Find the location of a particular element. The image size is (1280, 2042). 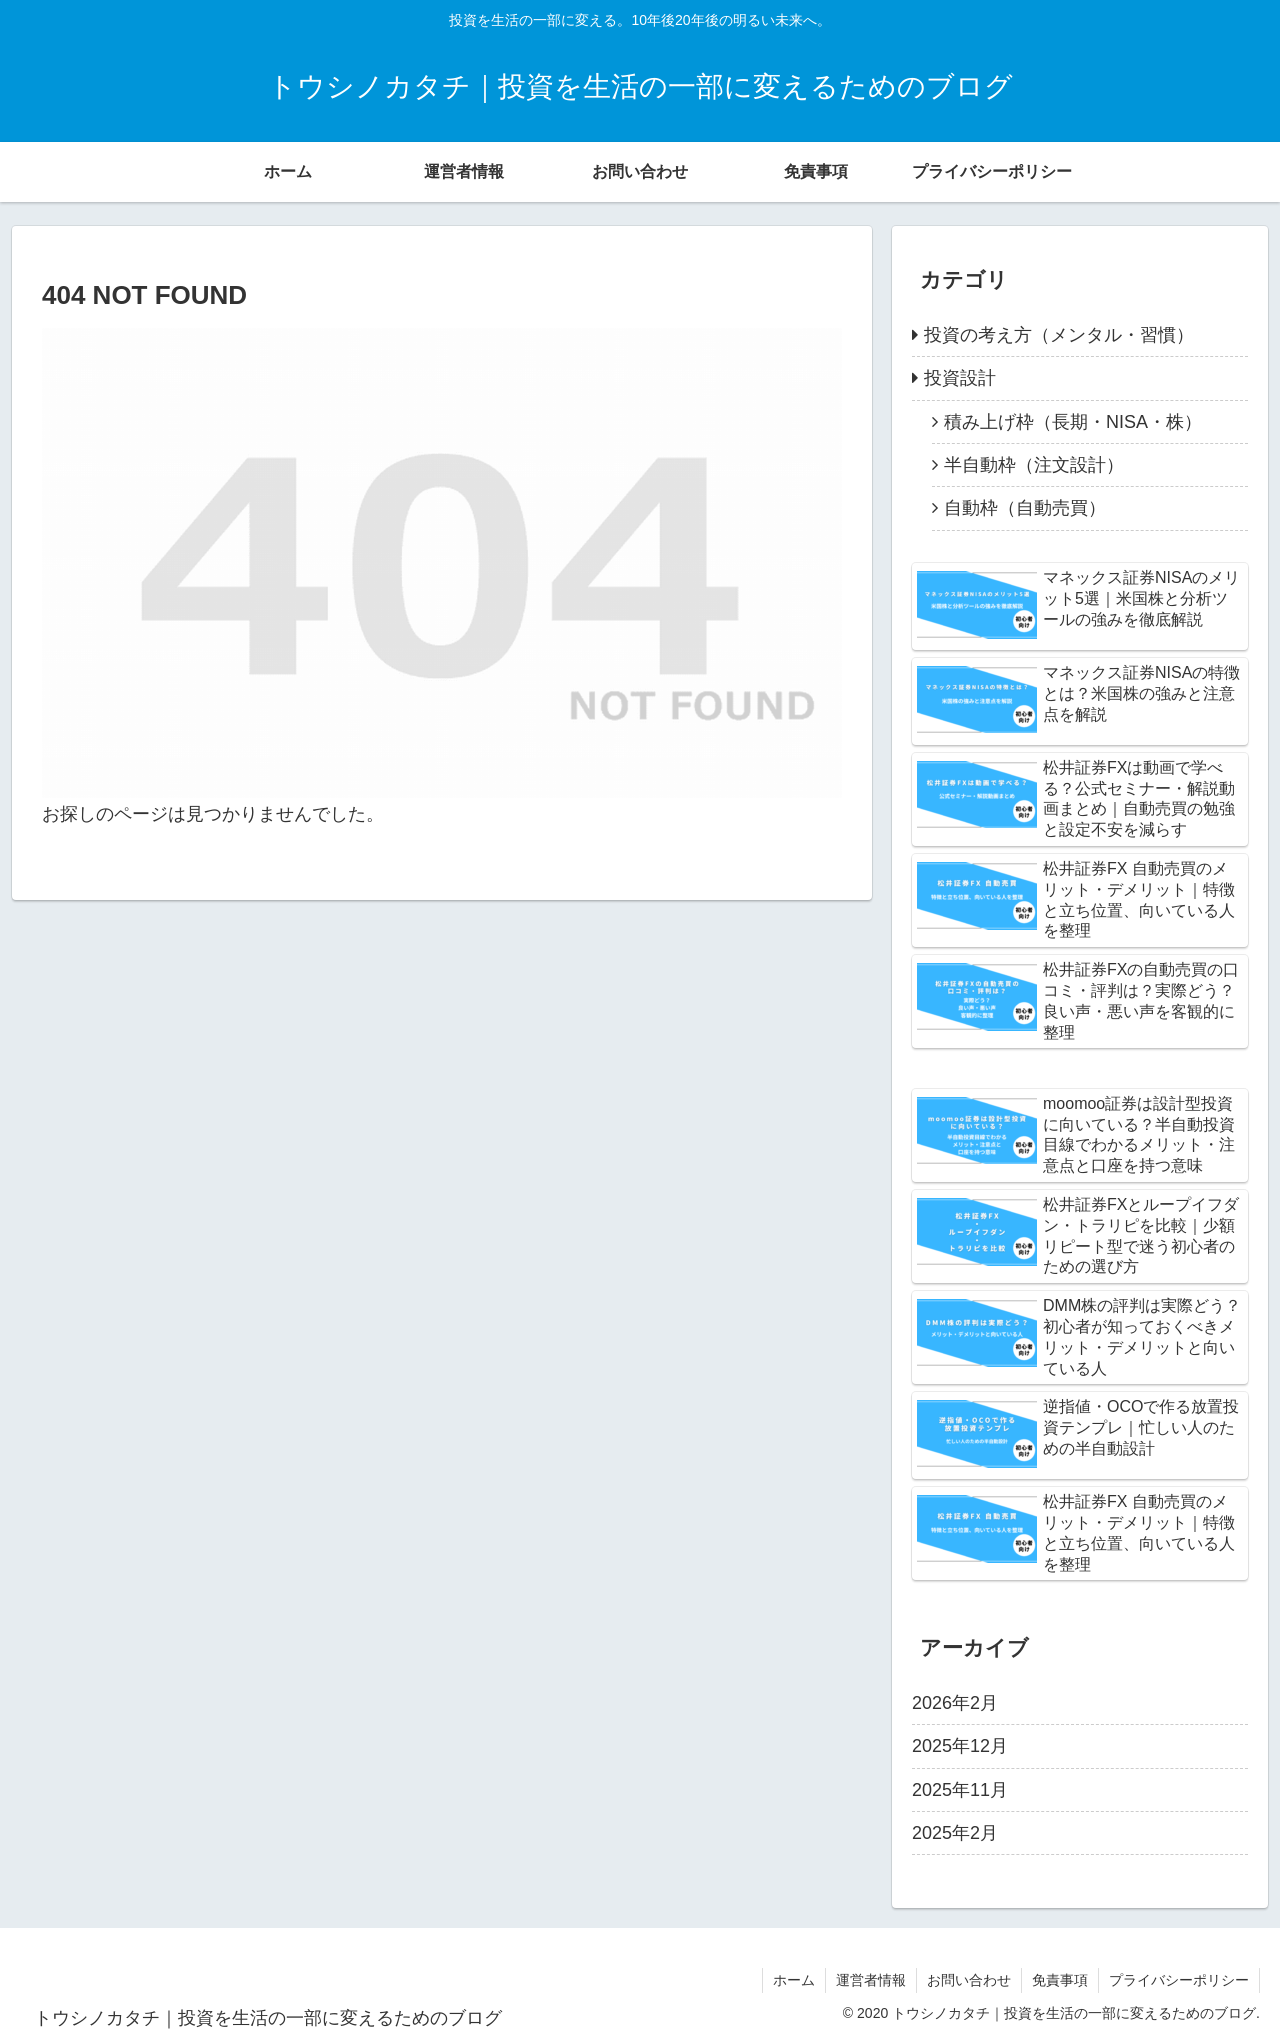

プライバシーポリシー is located at coordinates (1179, 1980).